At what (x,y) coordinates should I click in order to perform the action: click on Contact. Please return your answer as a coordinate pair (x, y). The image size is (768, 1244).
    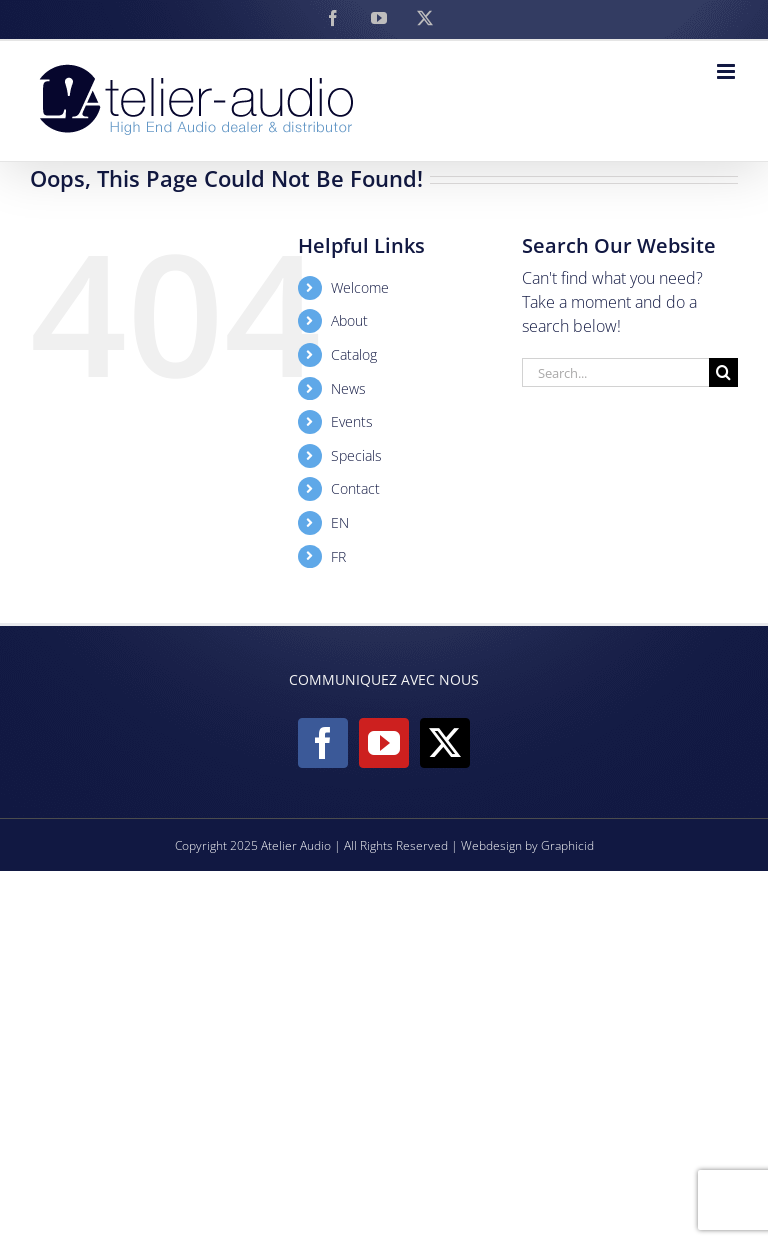
    Looking at the image, I should click on (355, 488).